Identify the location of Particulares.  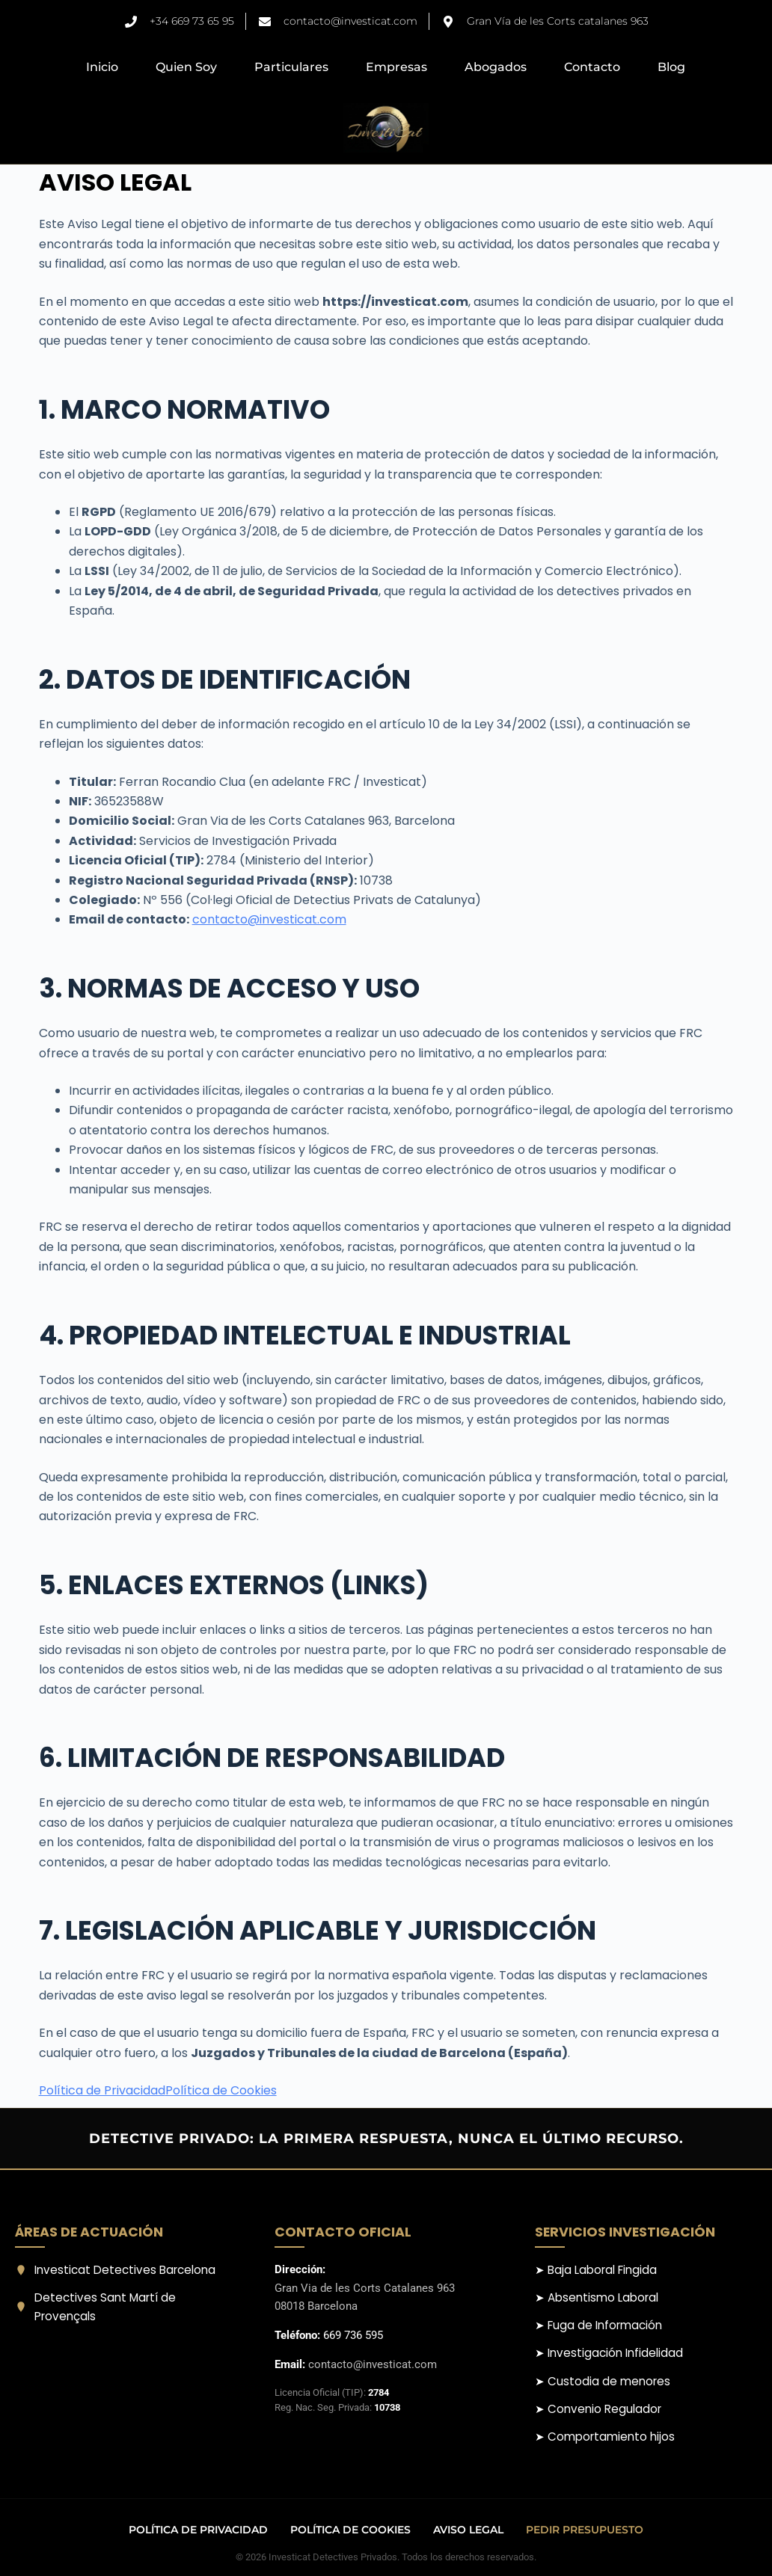
(291, 67).